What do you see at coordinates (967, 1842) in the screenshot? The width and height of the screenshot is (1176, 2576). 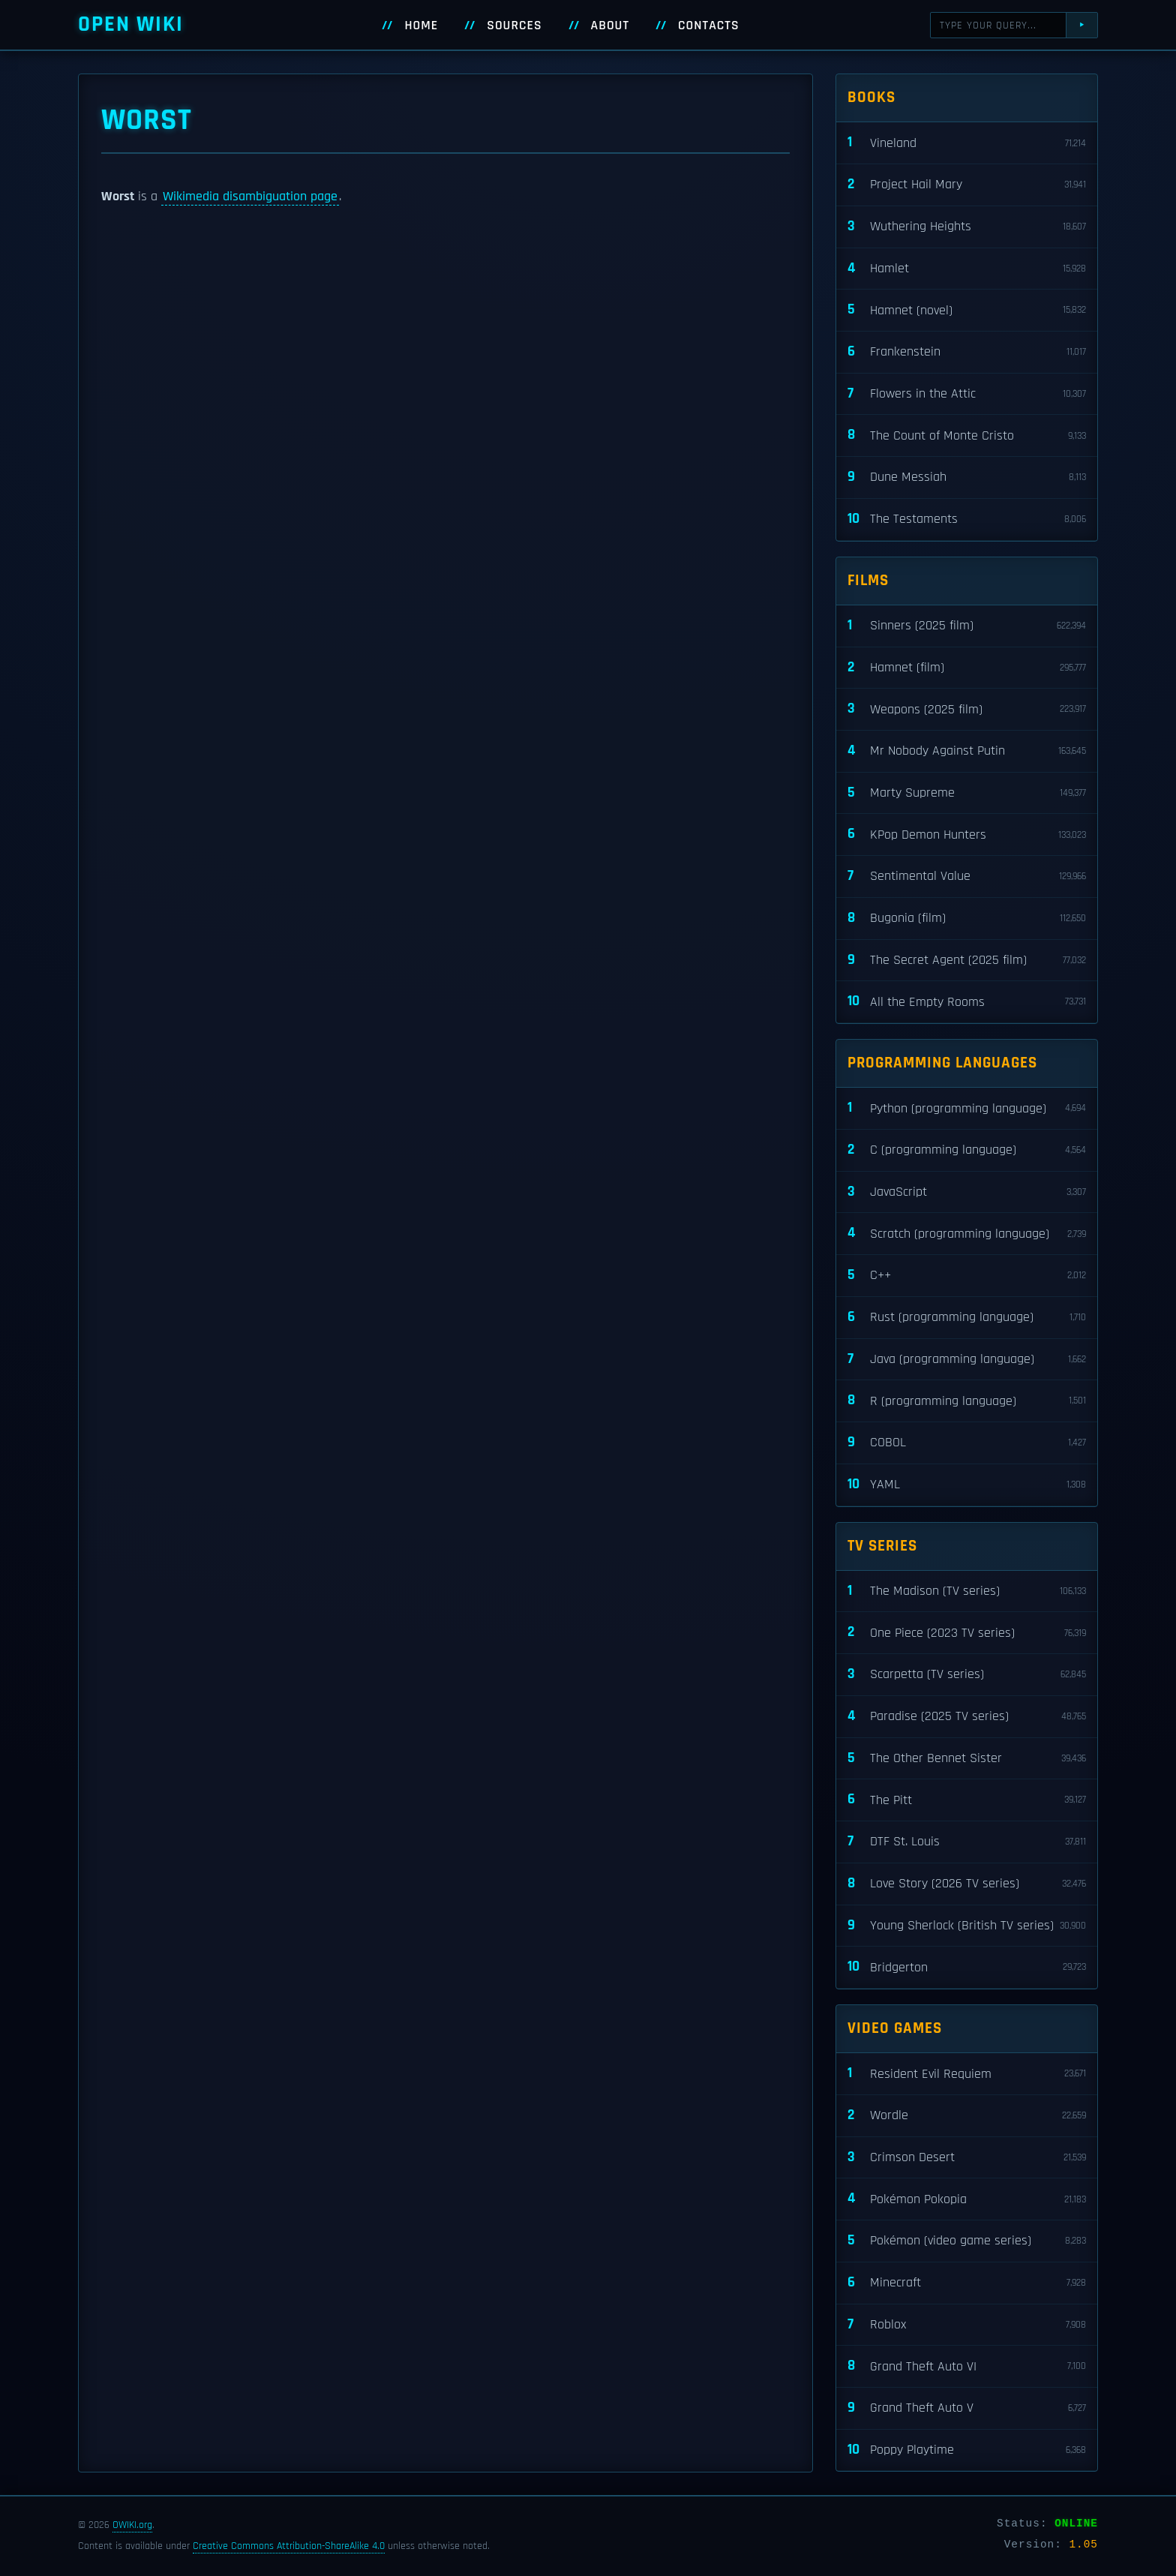 I see `DTF St. Louis` at bounding box center [967, 1842].